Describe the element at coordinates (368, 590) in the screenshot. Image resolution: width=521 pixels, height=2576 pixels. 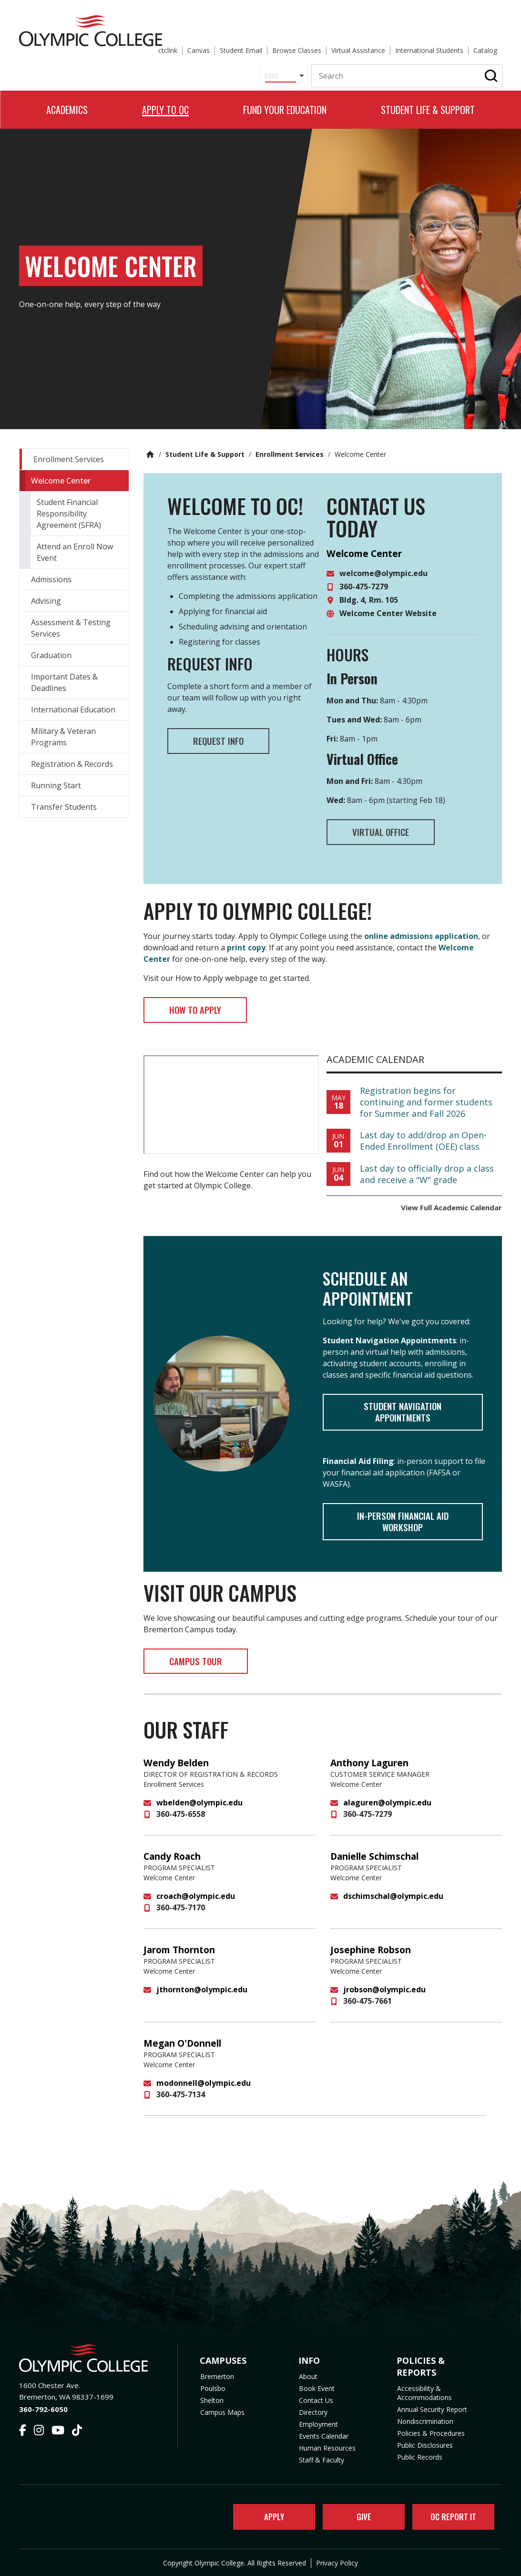
I see `Bldg. 4, Rm. 105` at that location.